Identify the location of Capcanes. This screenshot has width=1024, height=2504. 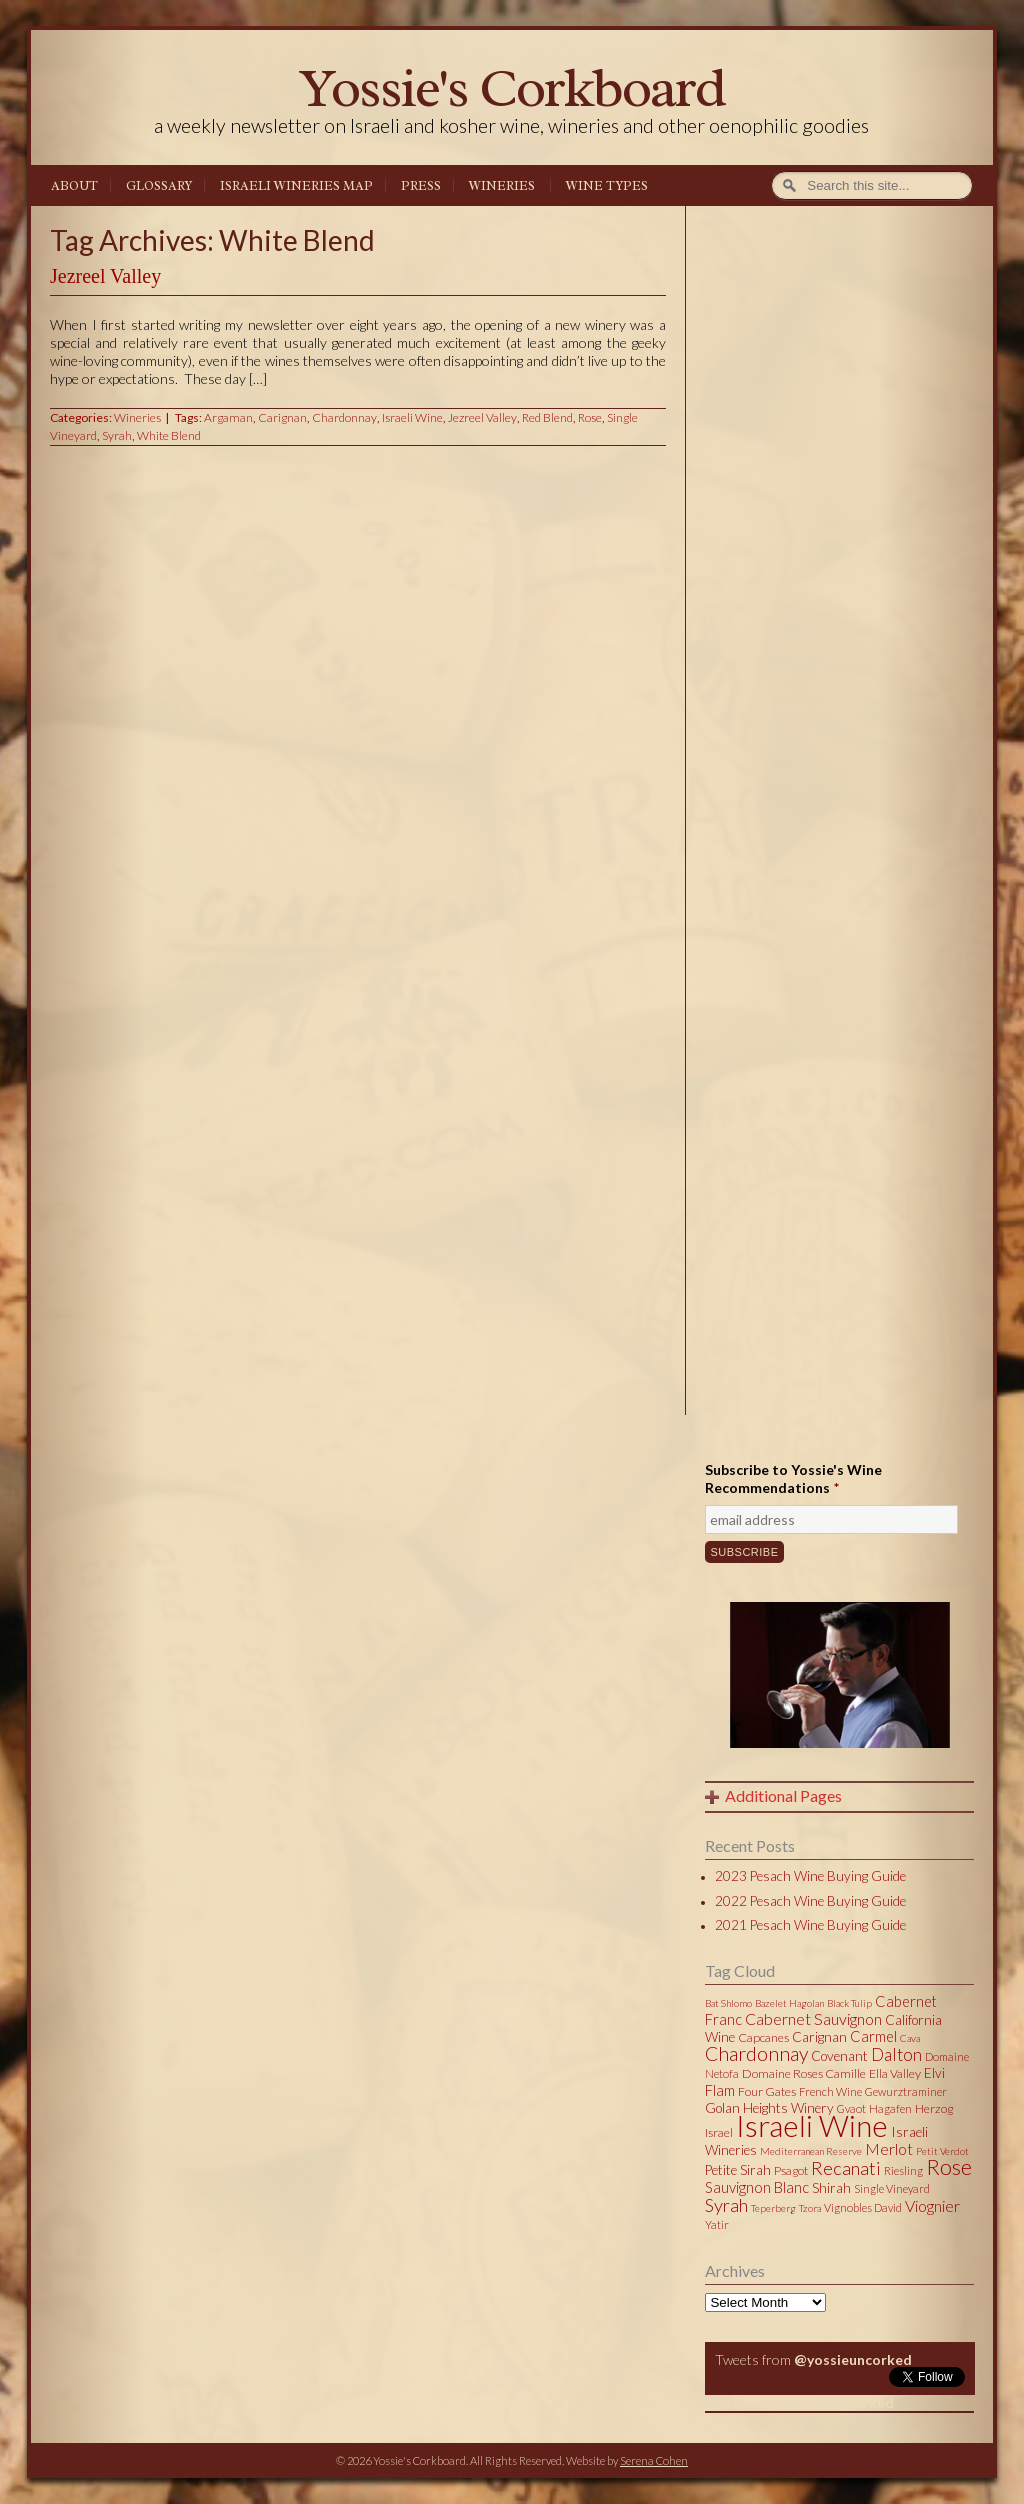
(763, 2037).